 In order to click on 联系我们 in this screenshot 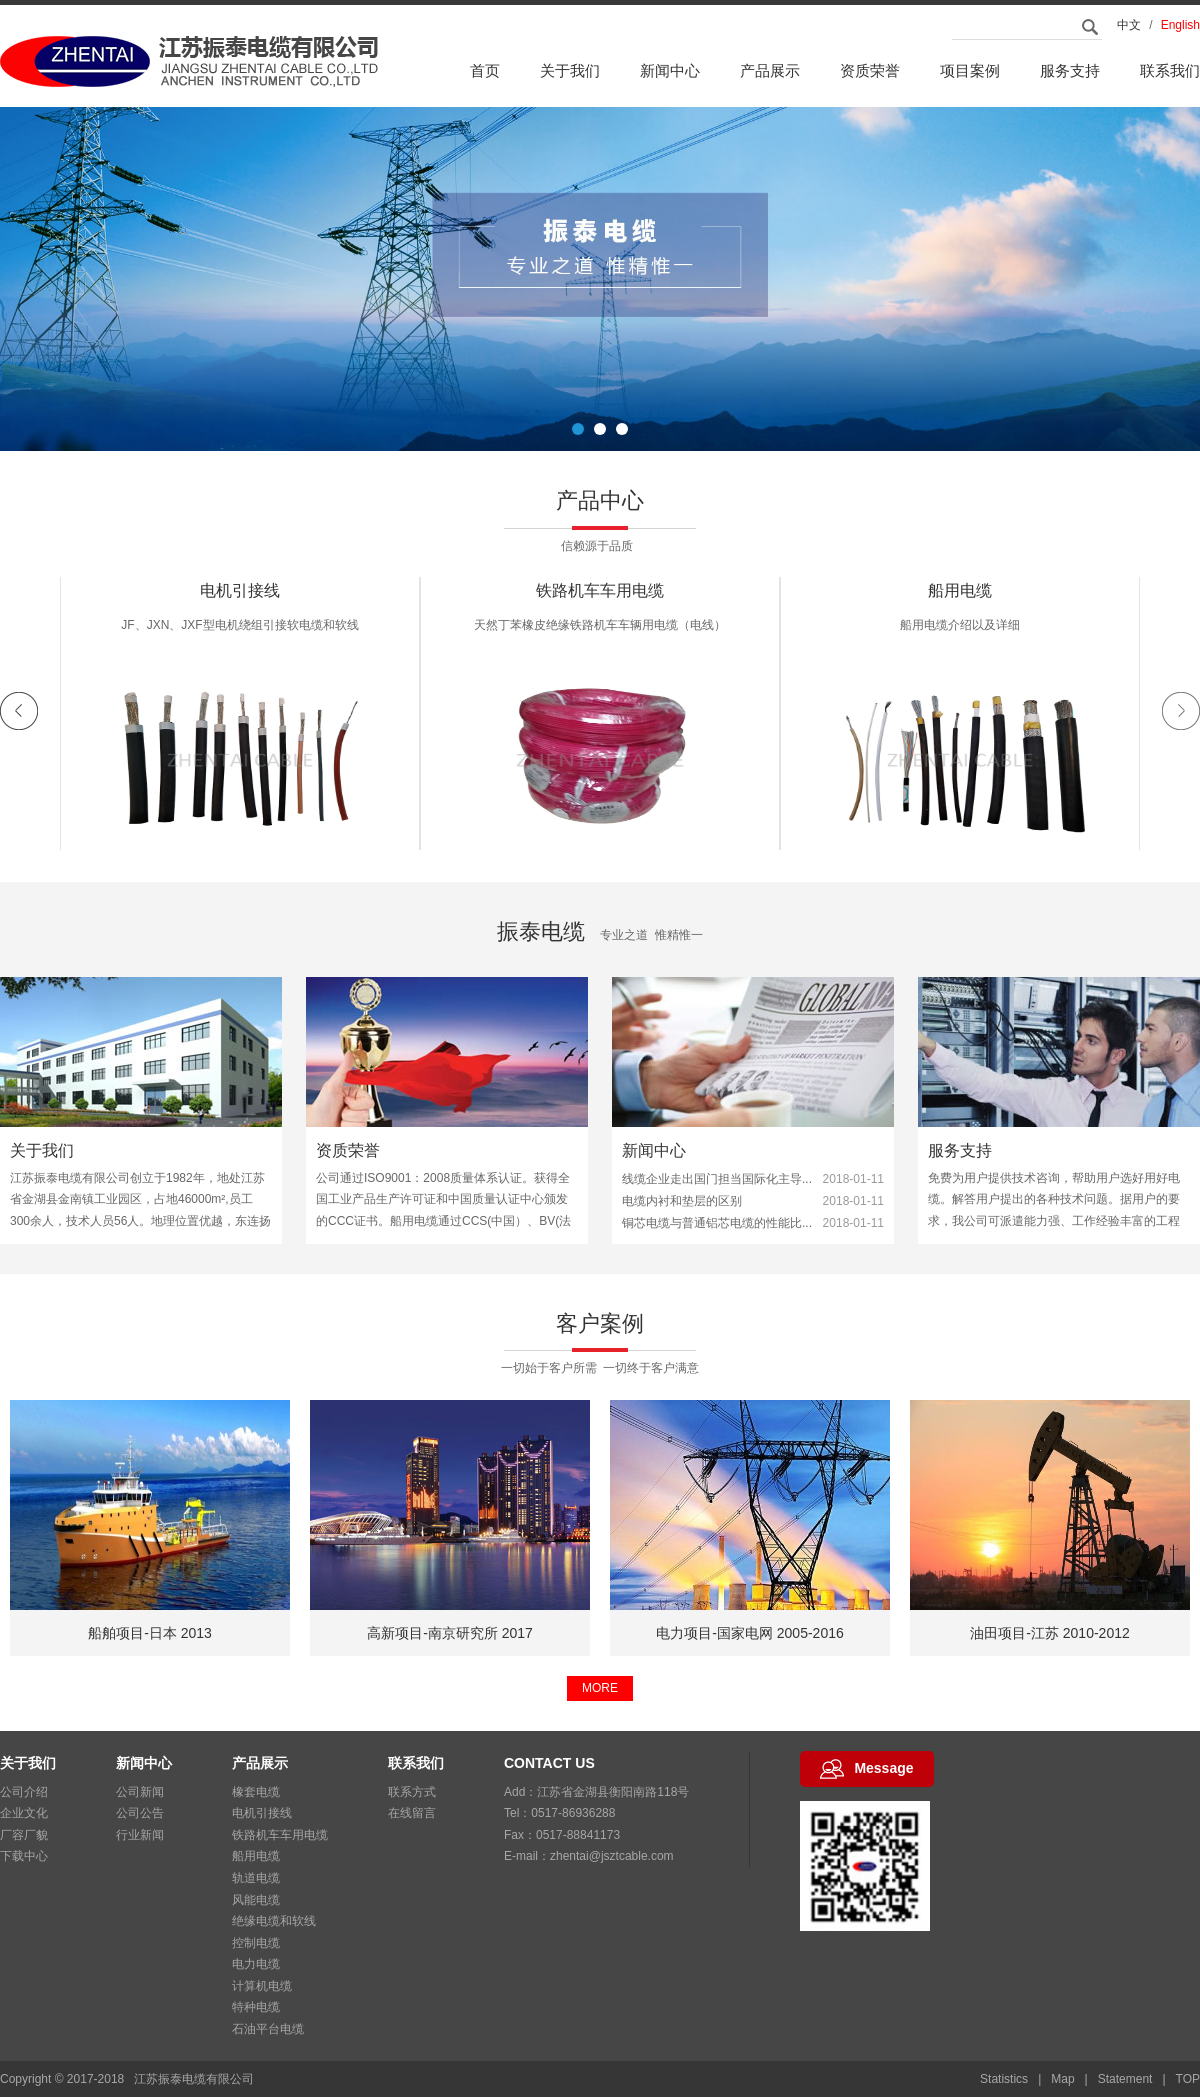, I will do `click(1170, 70)`.